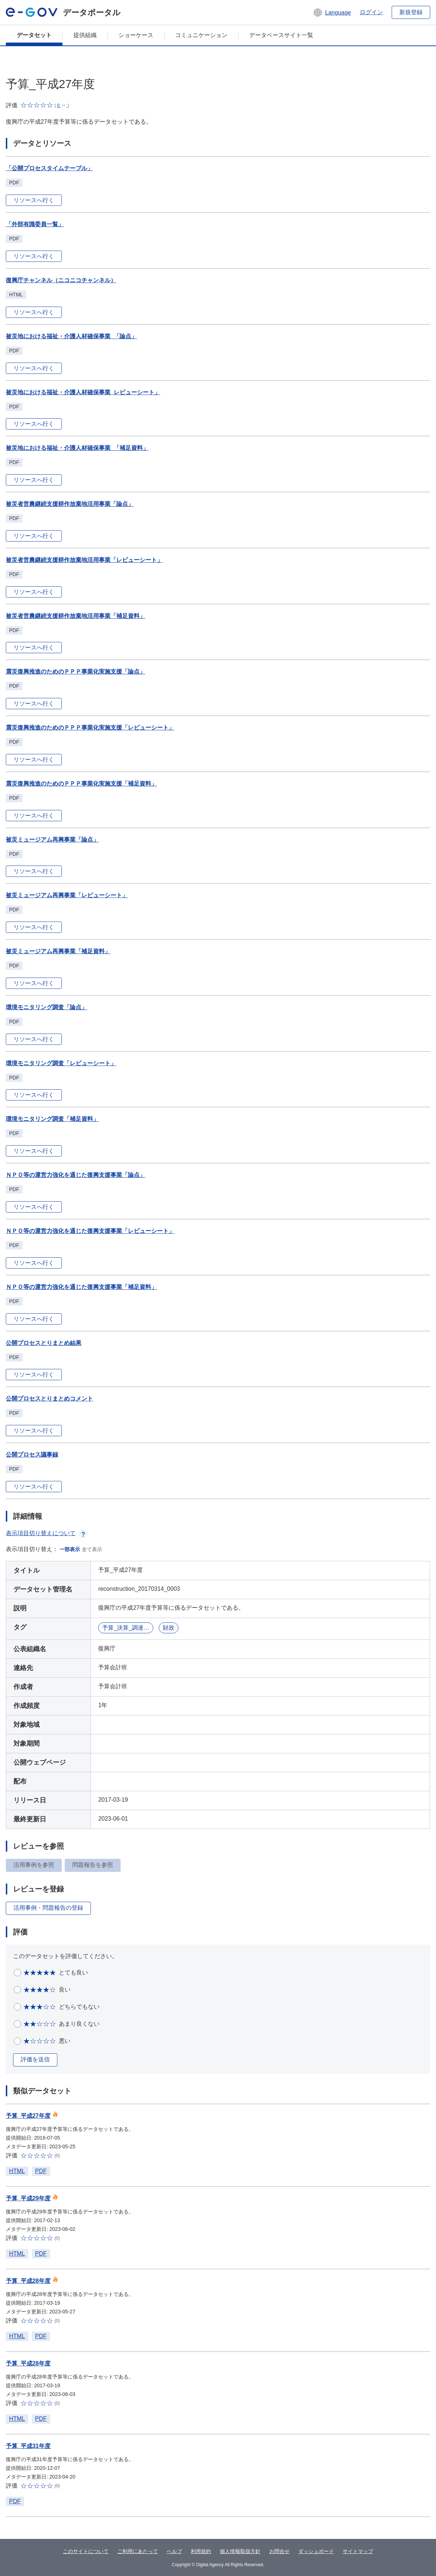  Describe the element at coordinates (81, 783) in the screenshot. I see `震災復興推進のためのＰＰＰ事業化実施支援「補足資料」` at that location.